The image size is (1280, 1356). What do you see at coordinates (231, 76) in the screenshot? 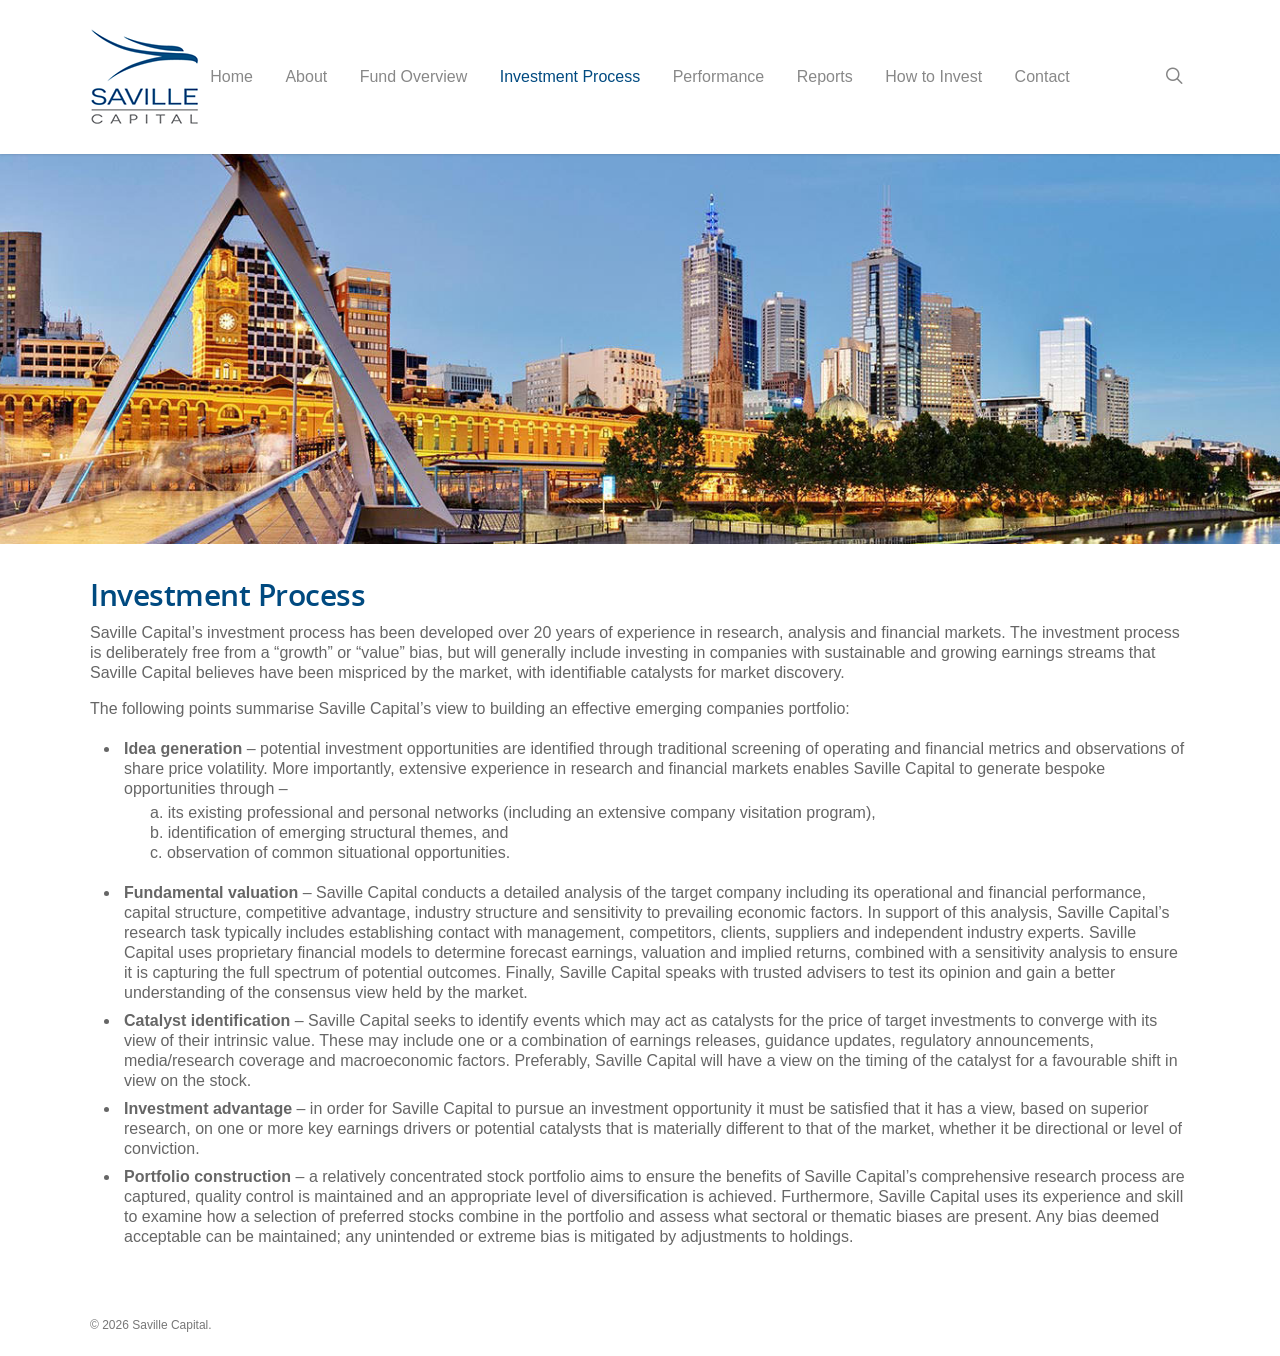
I see `Home` at bounding box center [231, 76].